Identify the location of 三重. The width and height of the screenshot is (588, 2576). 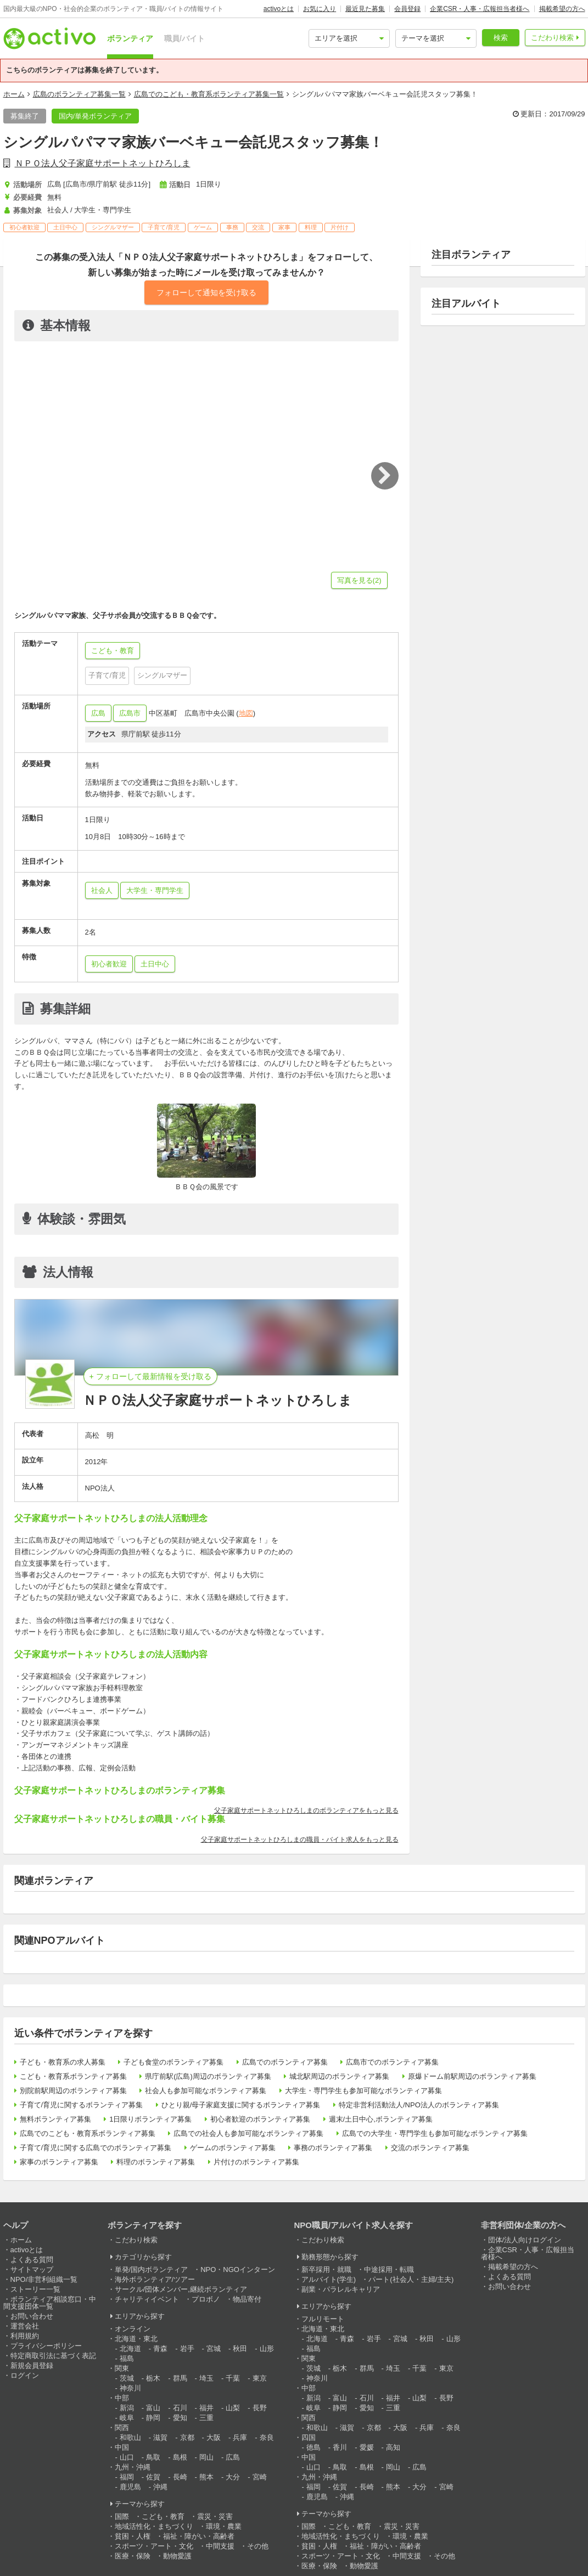
(206, 2418).